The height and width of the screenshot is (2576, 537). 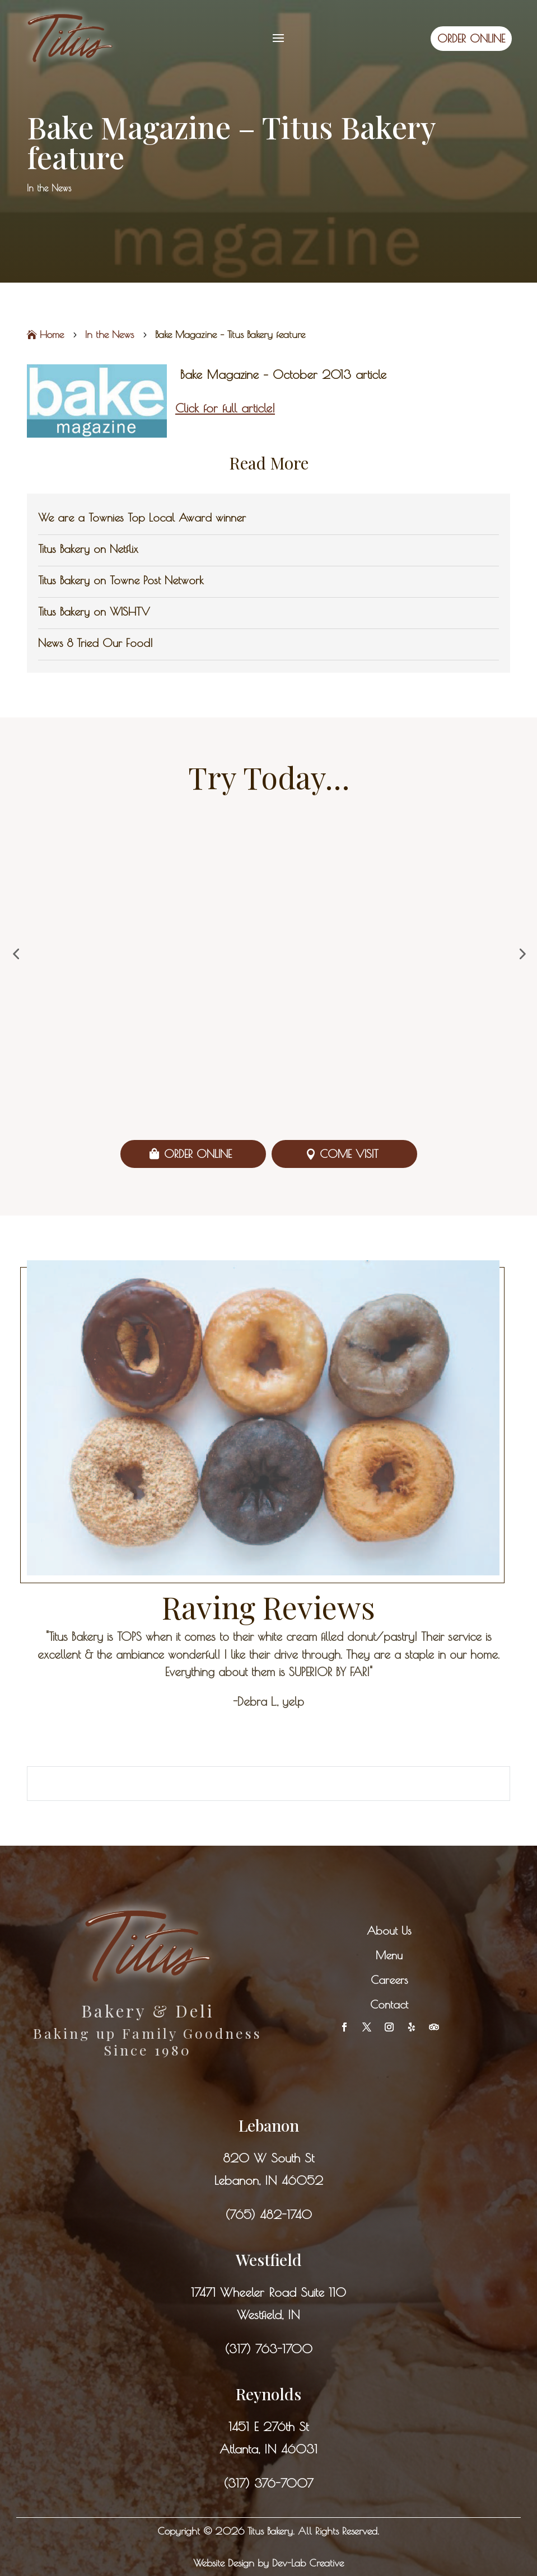 I want to click on Contact, so click(x=389, y=2004).